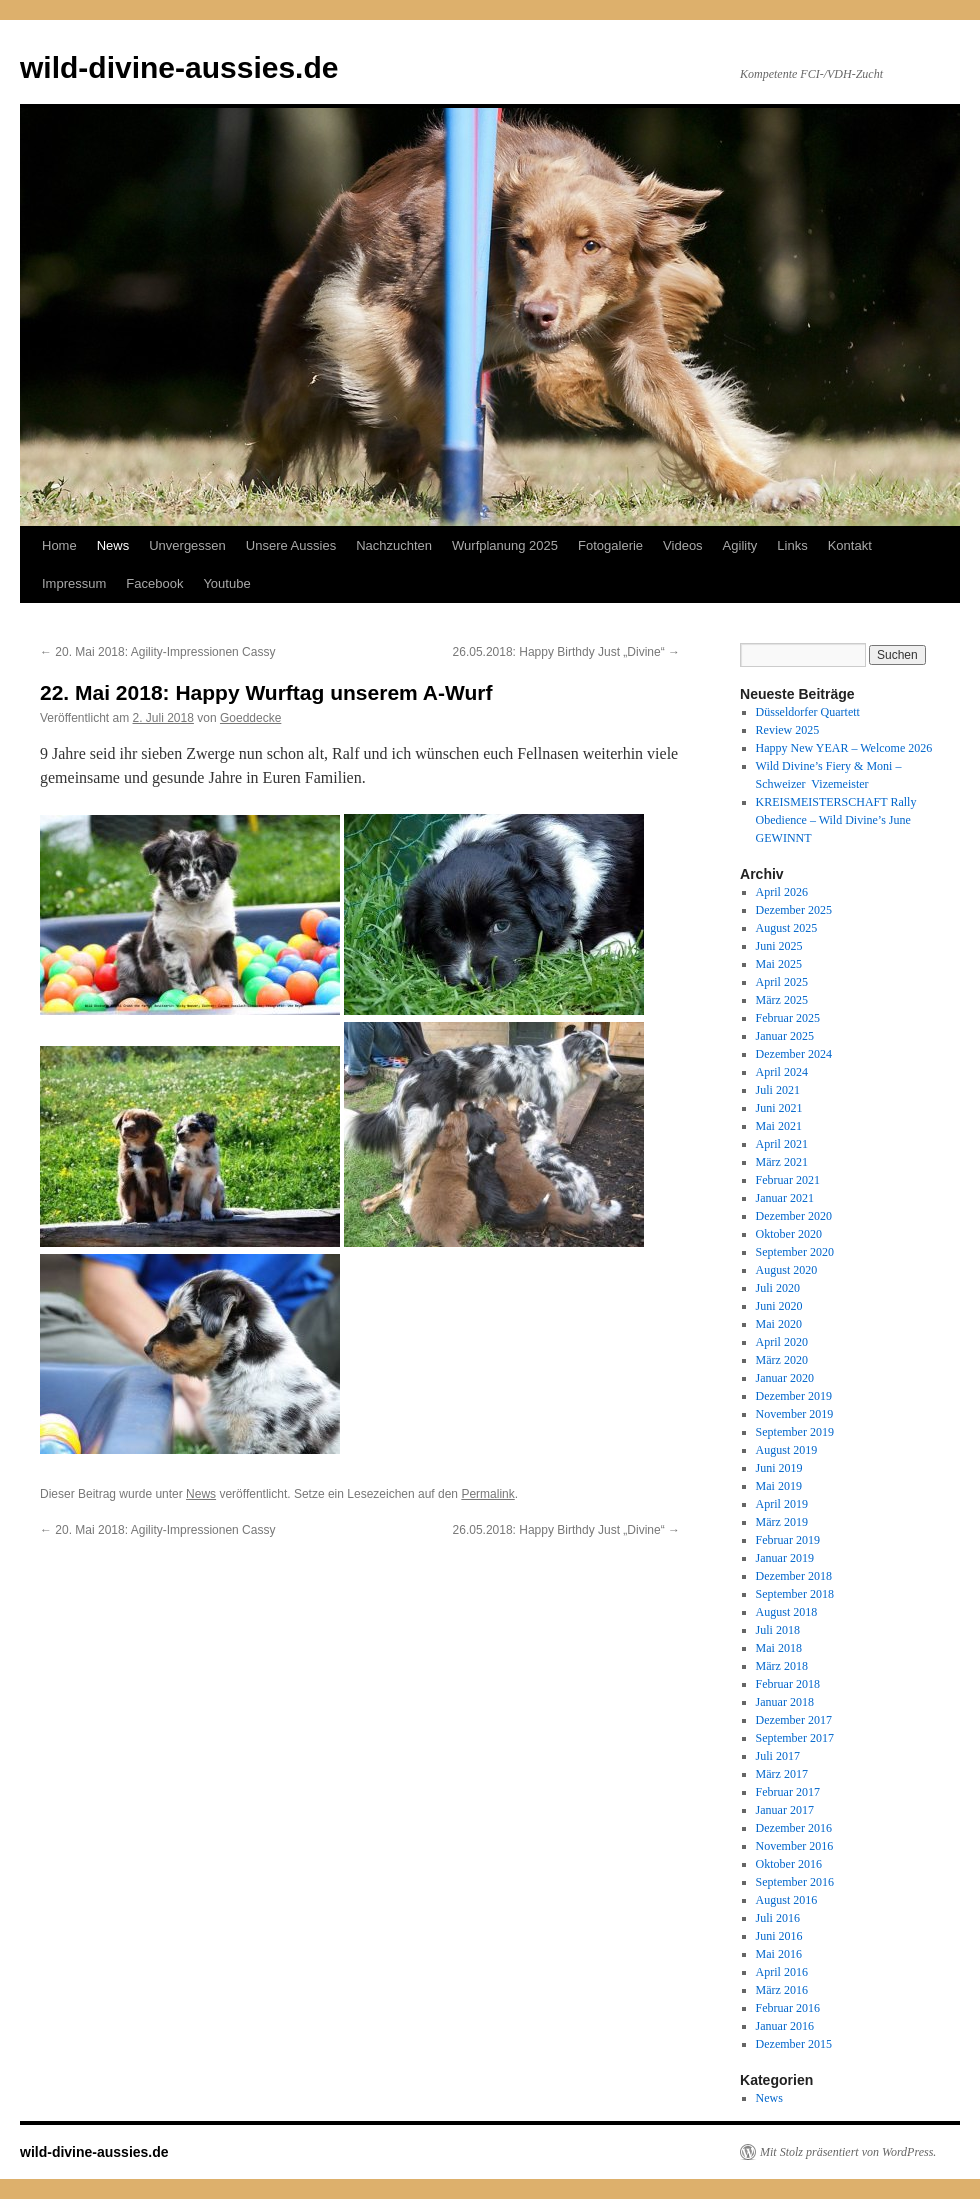 This screenshot has width=980, height=2199. I want to click on Mit Stolz präsentiert von WordPress., so click(848, 2152).